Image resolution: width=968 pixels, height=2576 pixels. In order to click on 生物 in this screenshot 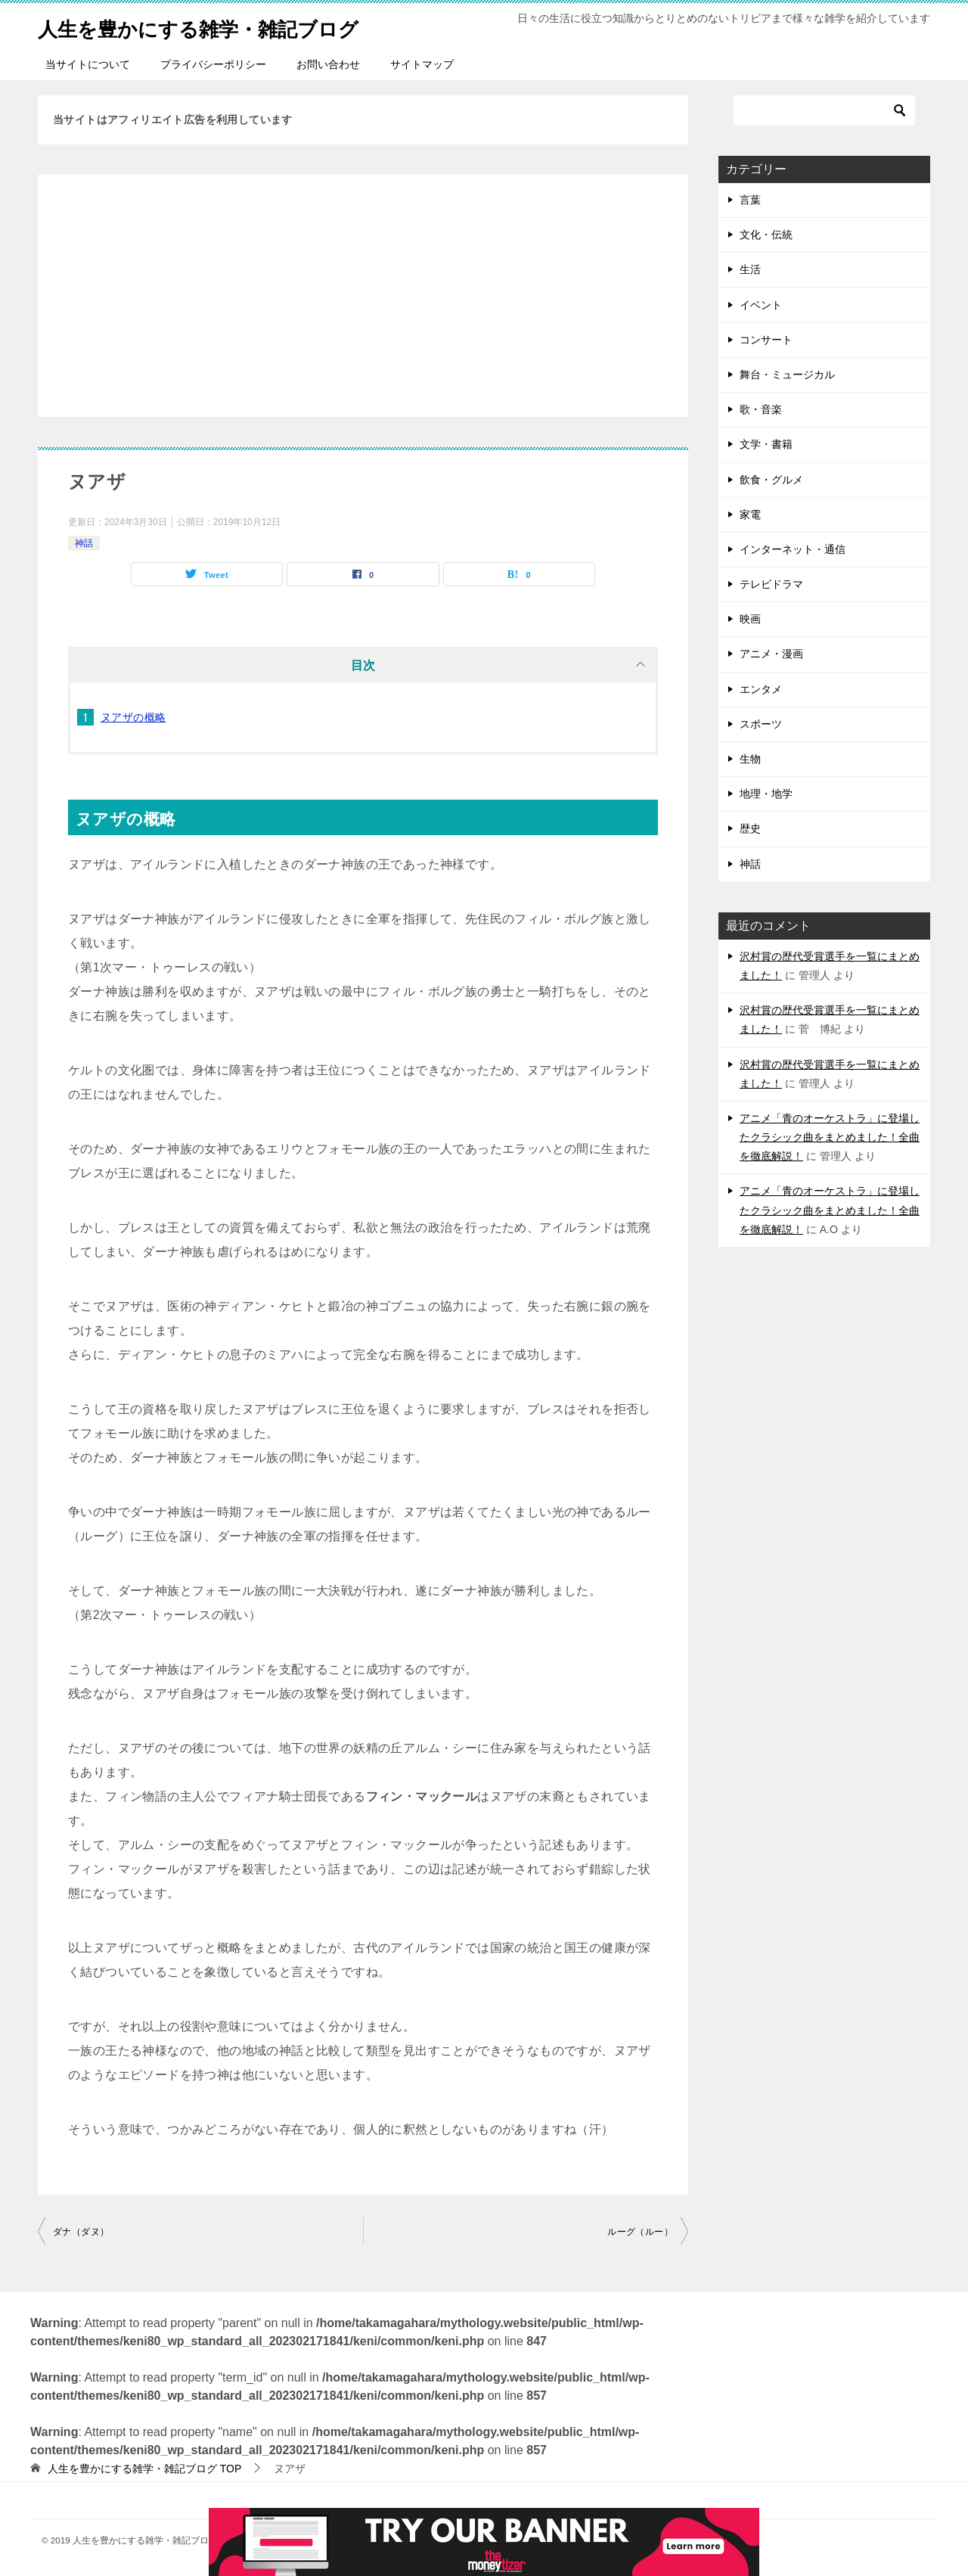, I will do `click(750, 759)`.